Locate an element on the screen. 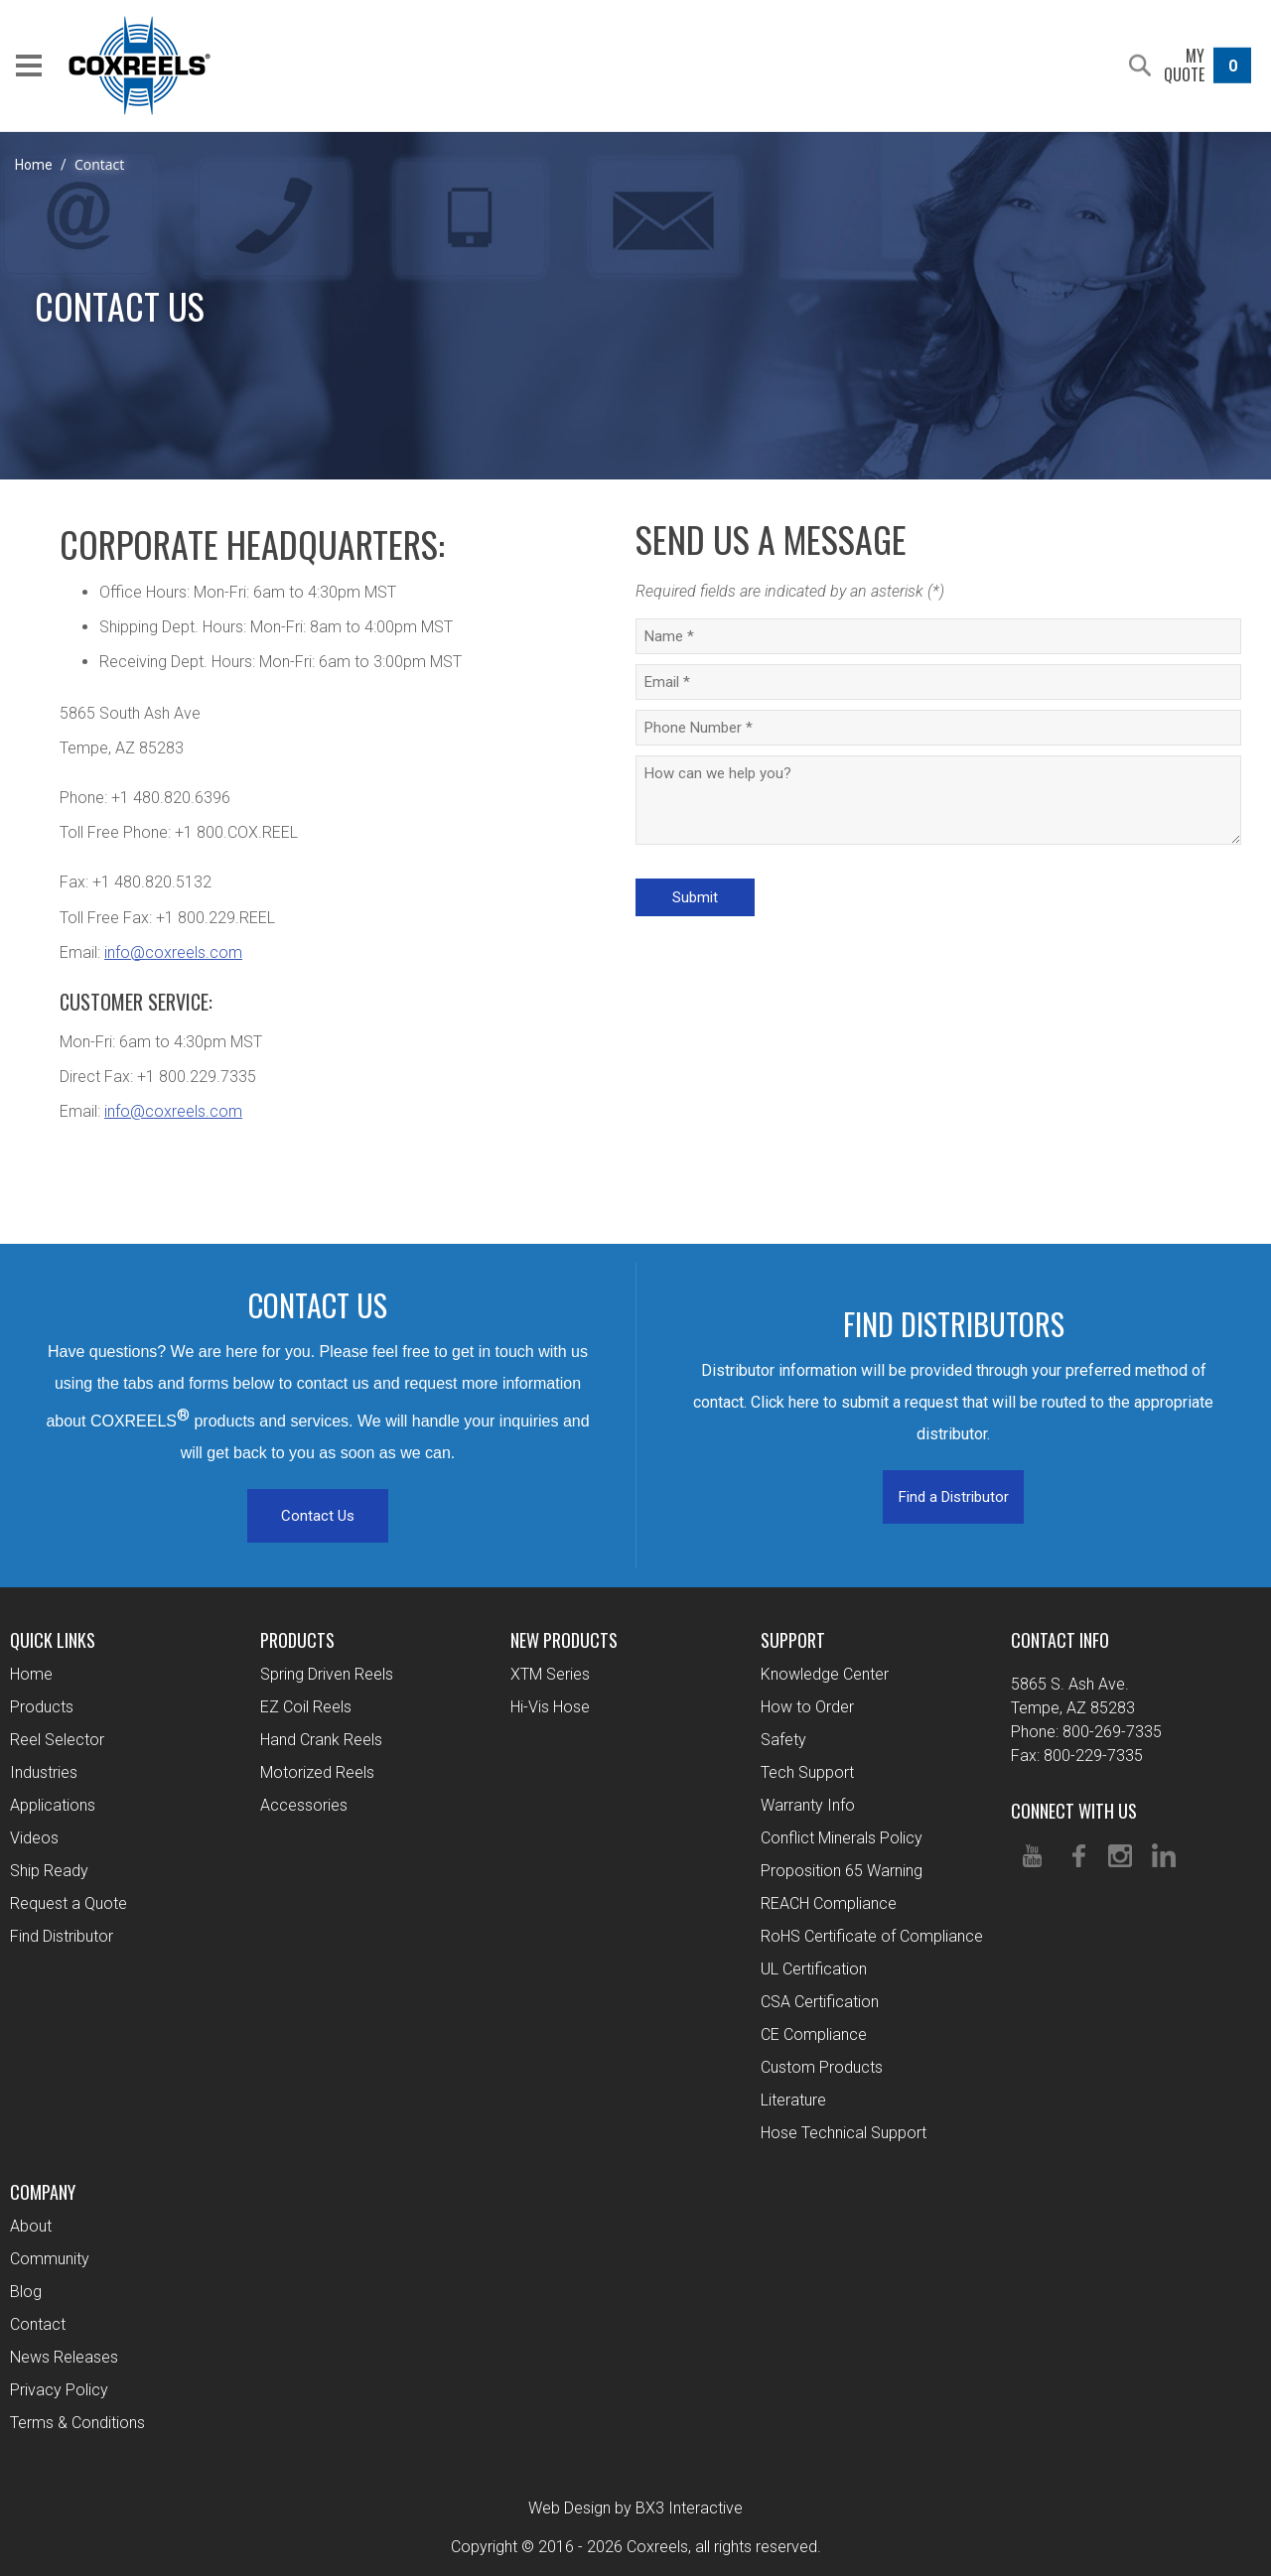 The image size is (1271, 2576). About is located at coordinates (31, 2226).